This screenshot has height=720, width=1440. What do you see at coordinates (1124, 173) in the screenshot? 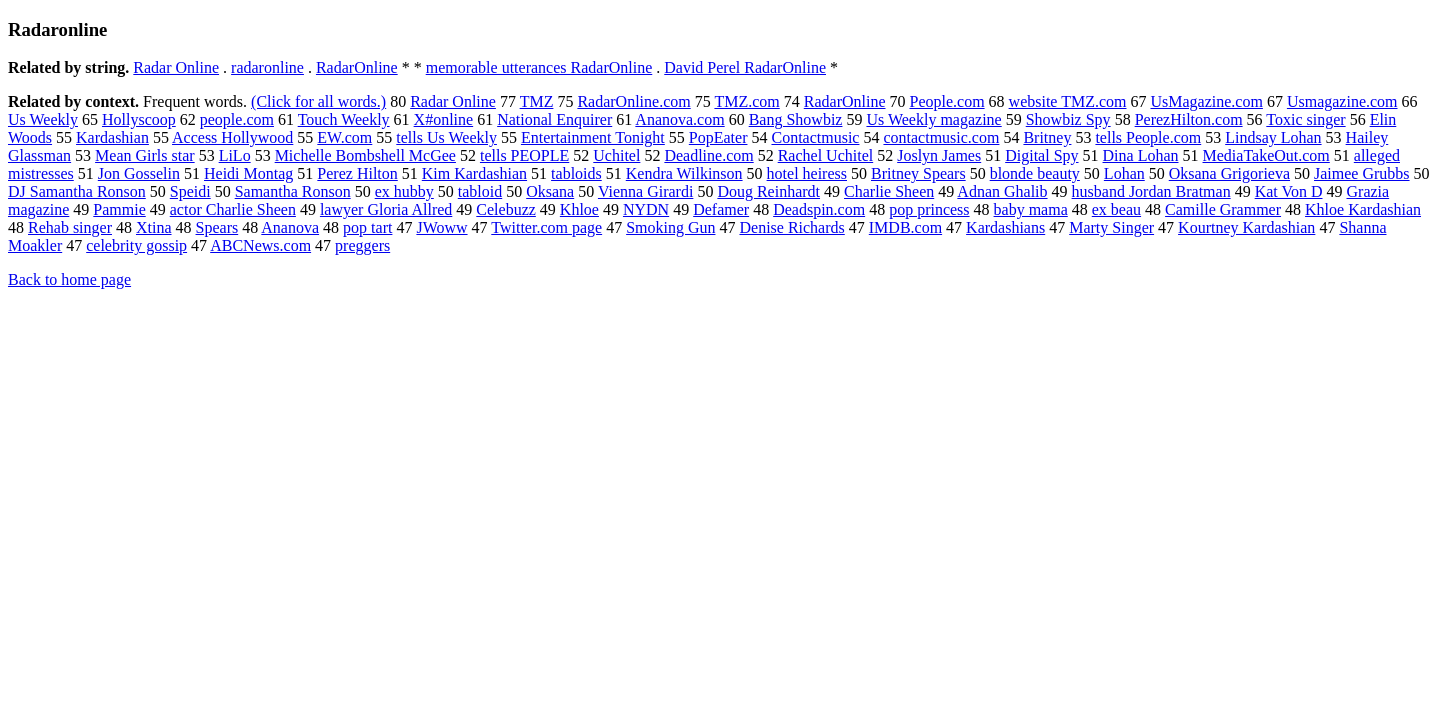
I see `Lohan` at bounding box center [1124, 173].